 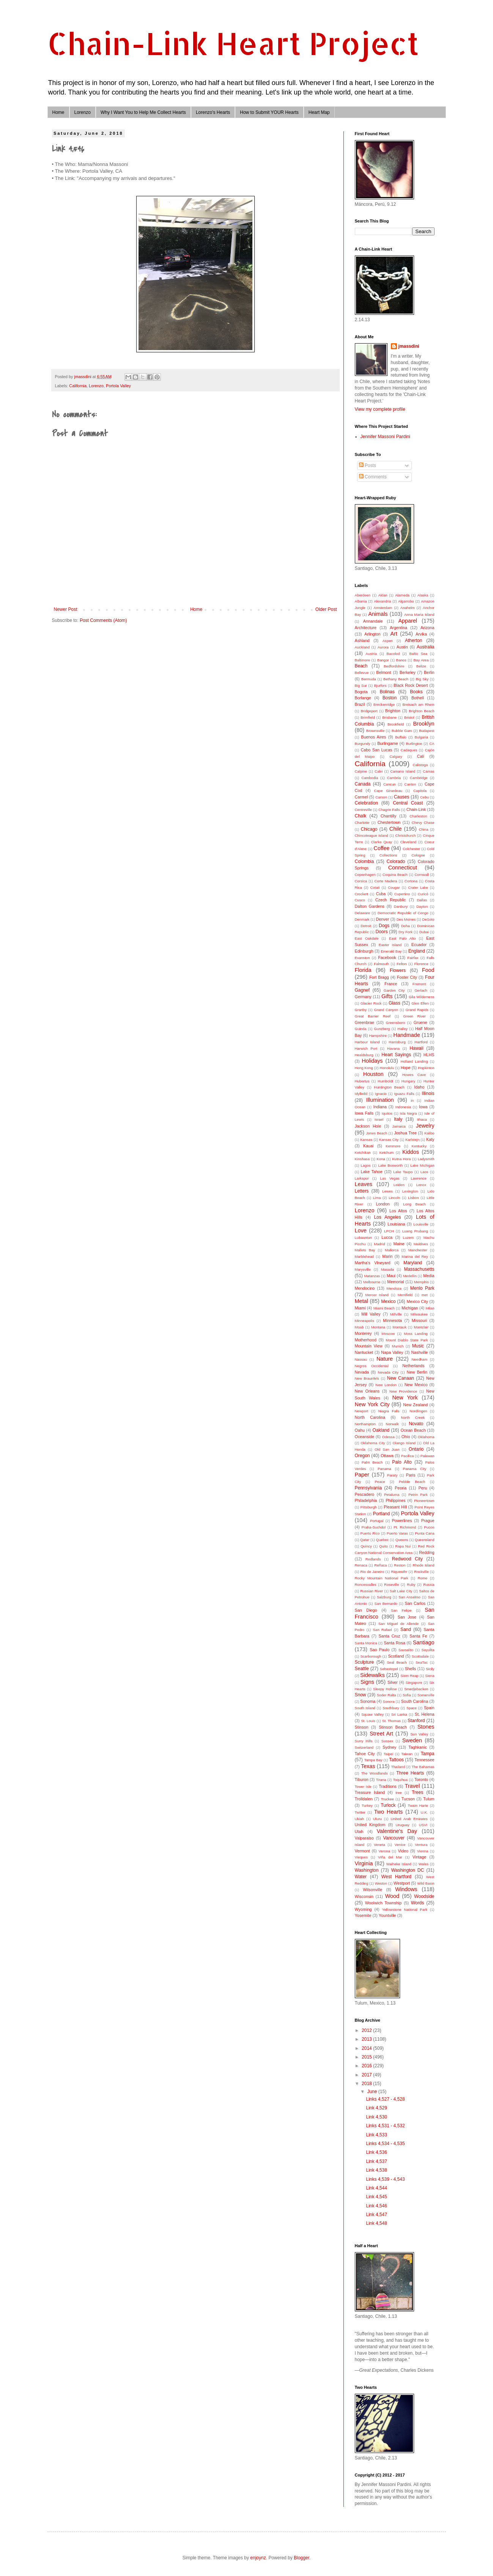 What do you see at coordinates (389, 822) in the screenshot?
I see `Chestertown` at bounding box center [389, 822].